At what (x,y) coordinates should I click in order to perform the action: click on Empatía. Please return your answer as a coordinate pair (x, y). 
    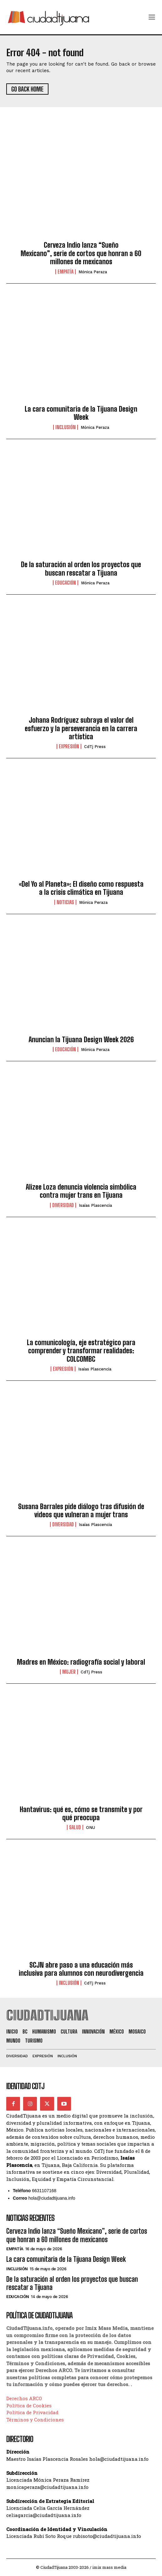
    Looking at the image, I should click on (65, 271).